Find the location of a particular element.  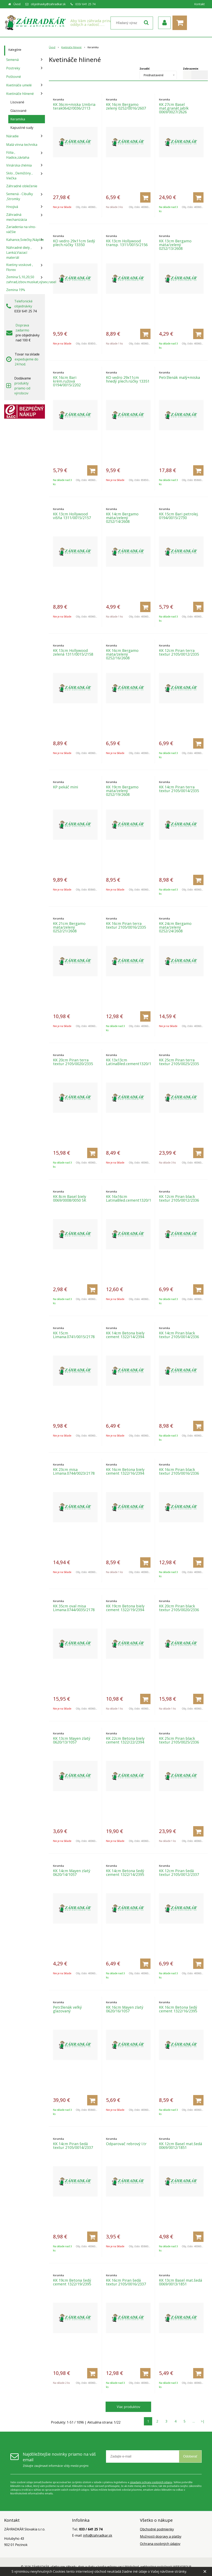

objednavky@zahradkar.sk is located at coordinates (48, 4).